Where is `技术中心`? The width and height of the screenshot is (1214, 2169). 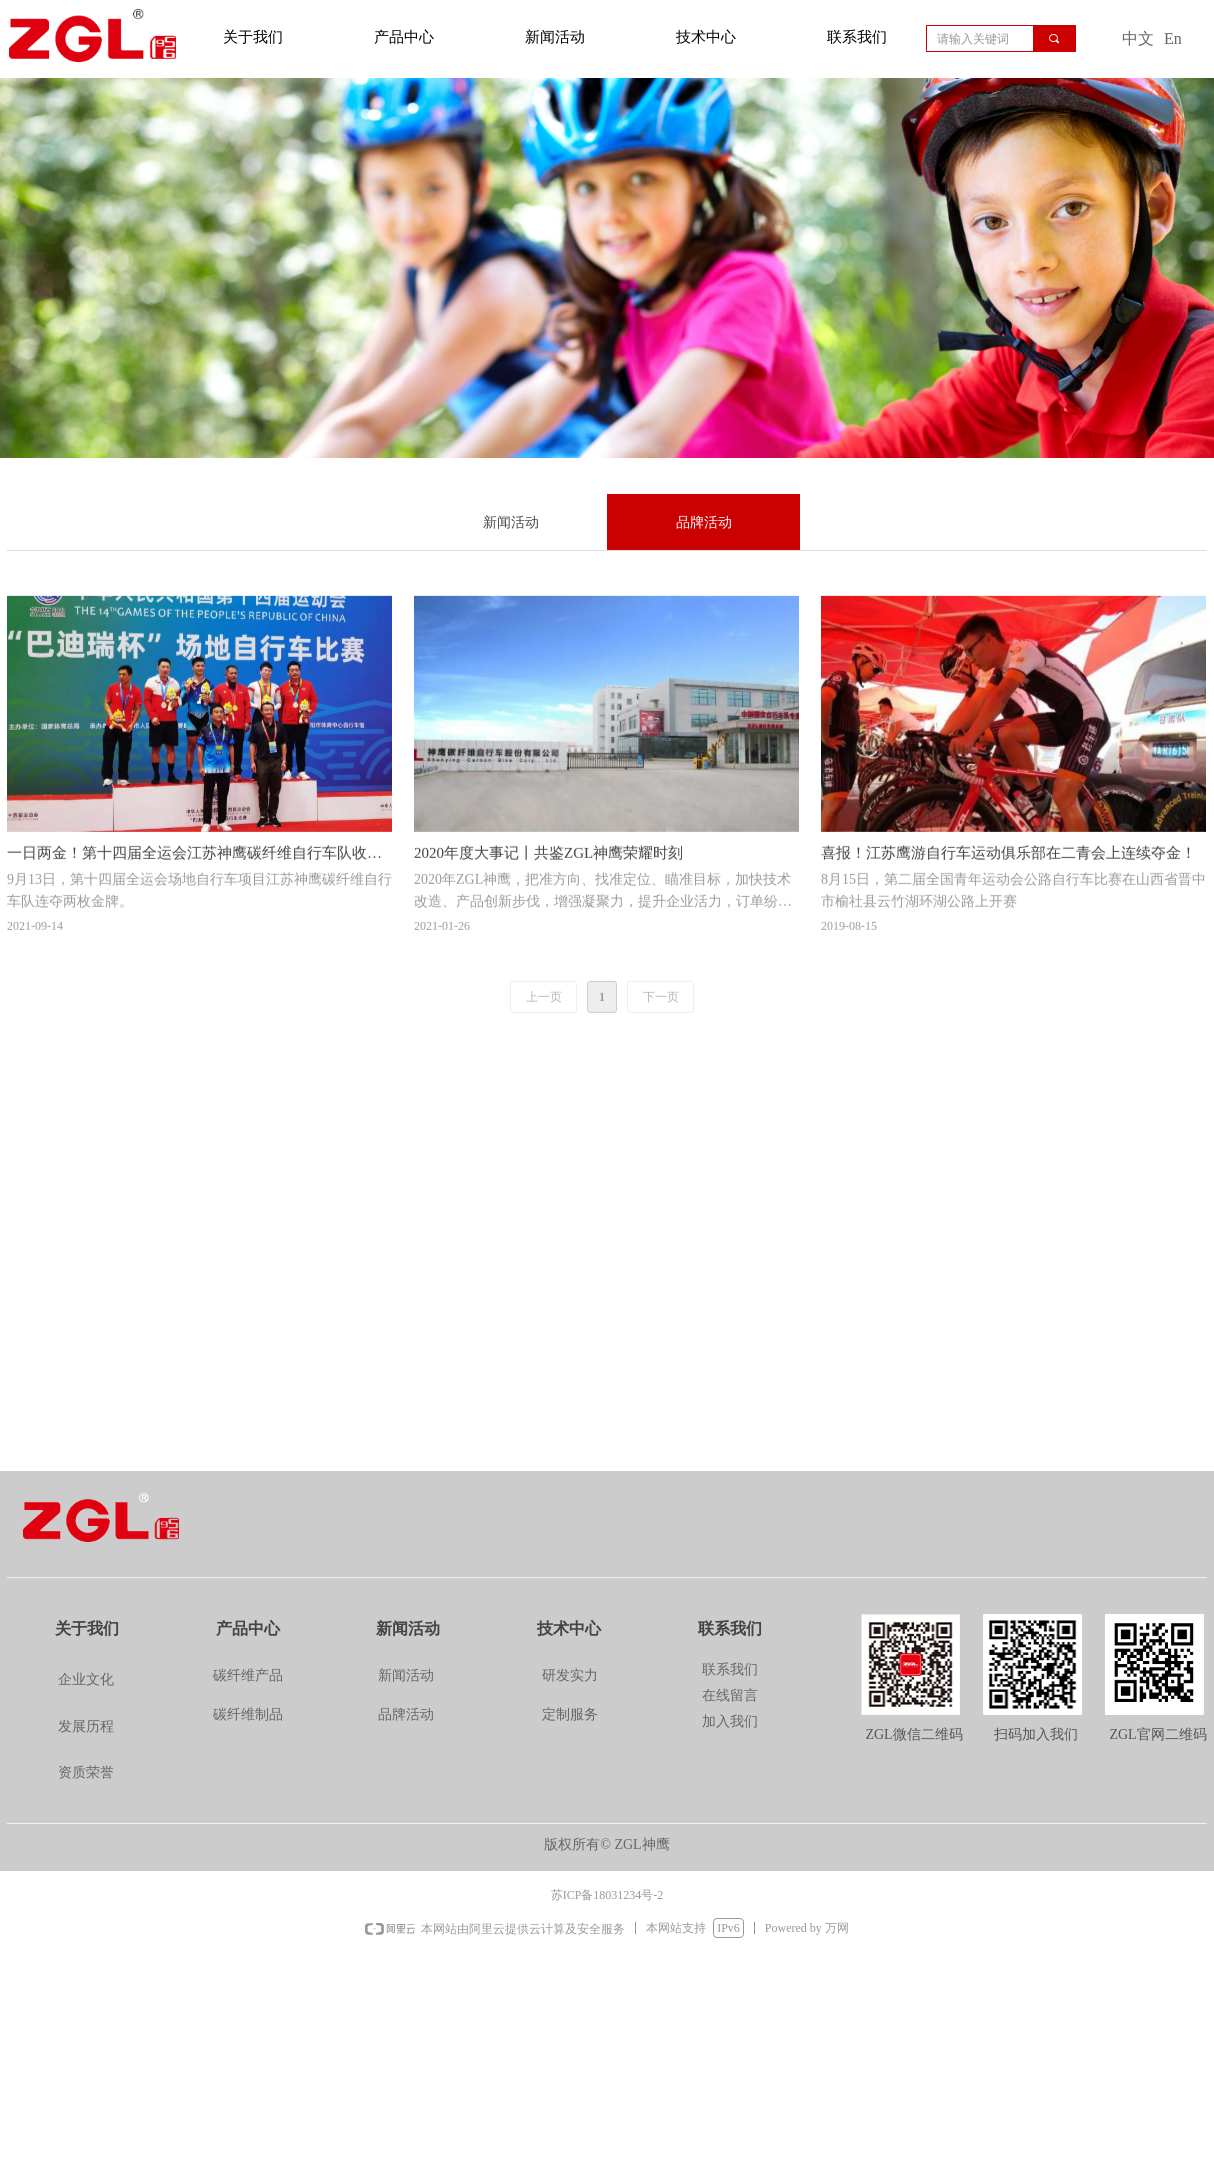 技术中心 is located at coordinates (706, 37).